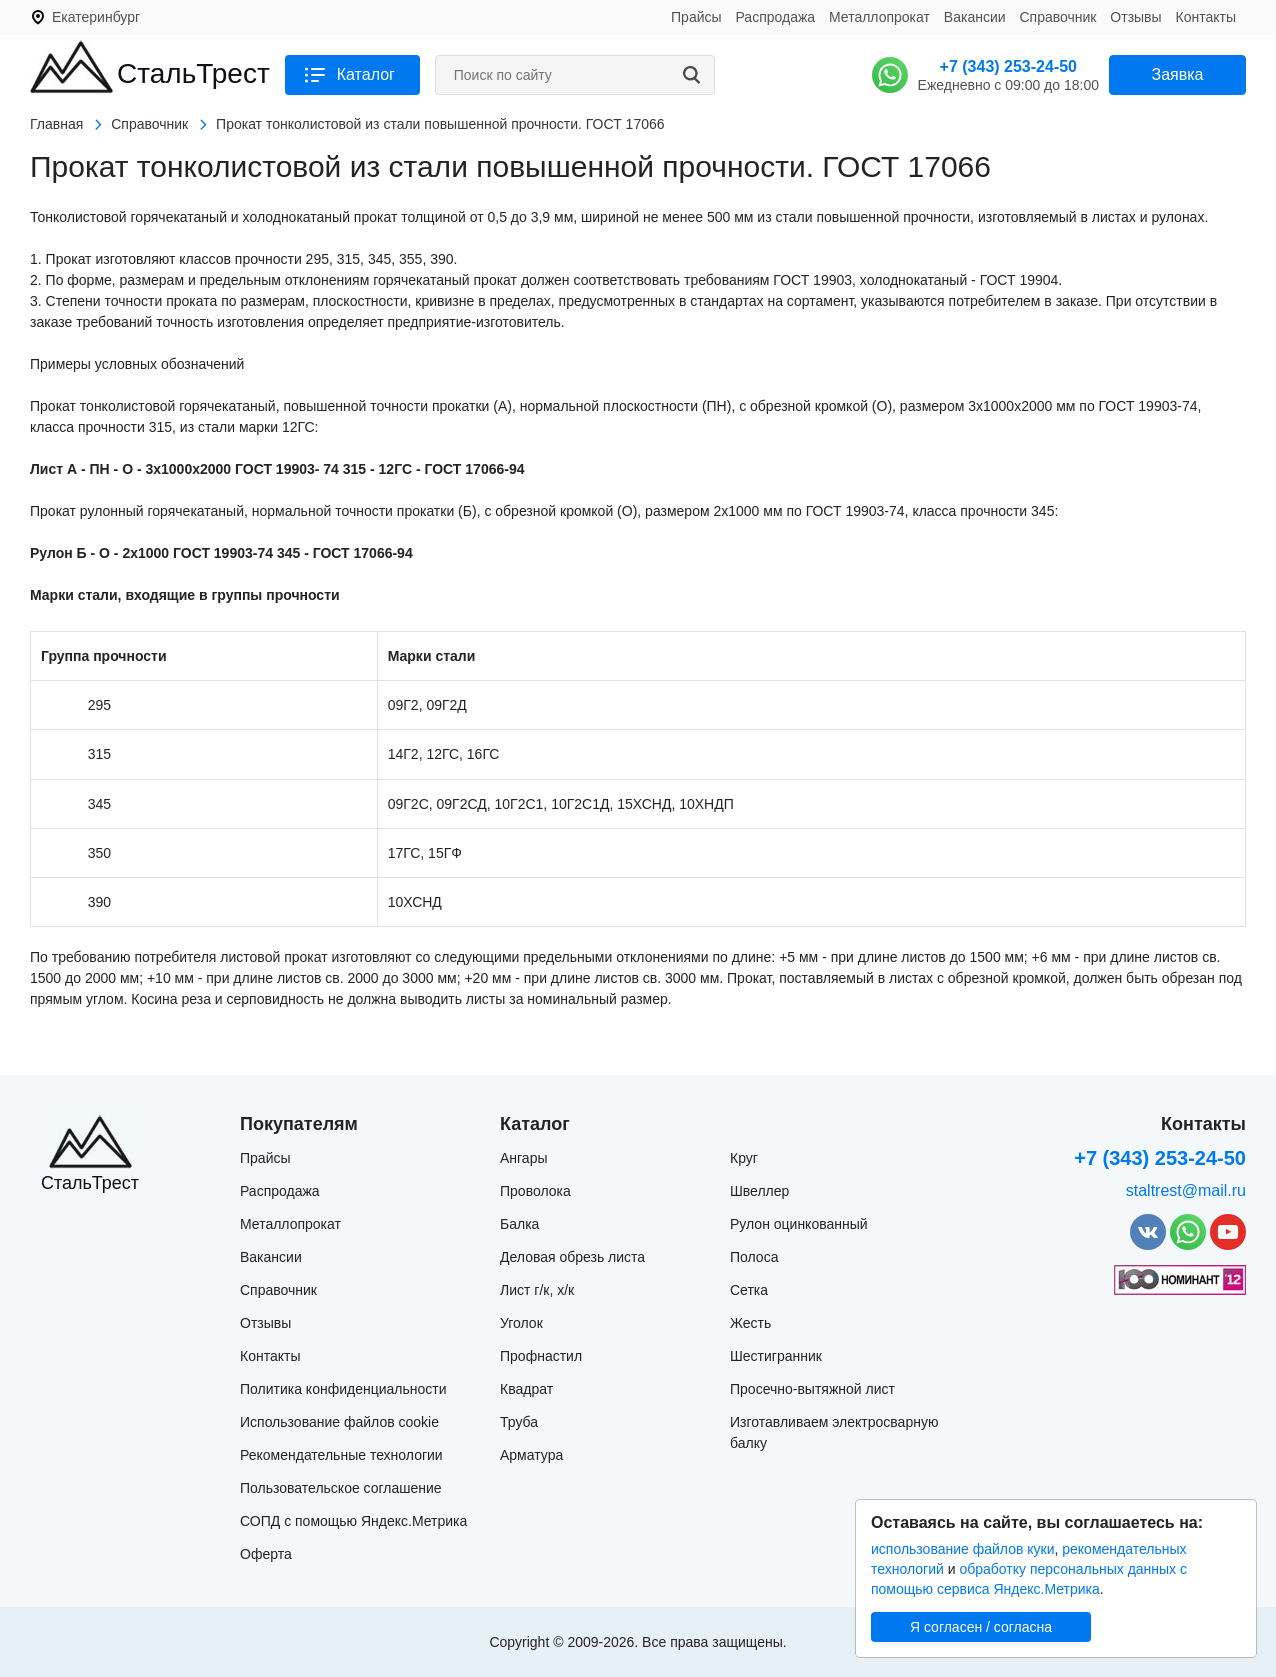 The image size is (1276, 1677). What do you see at coordinates (1178, 74) in the screenshot?
I see `Заявка` at bounding box center [1178, 74].